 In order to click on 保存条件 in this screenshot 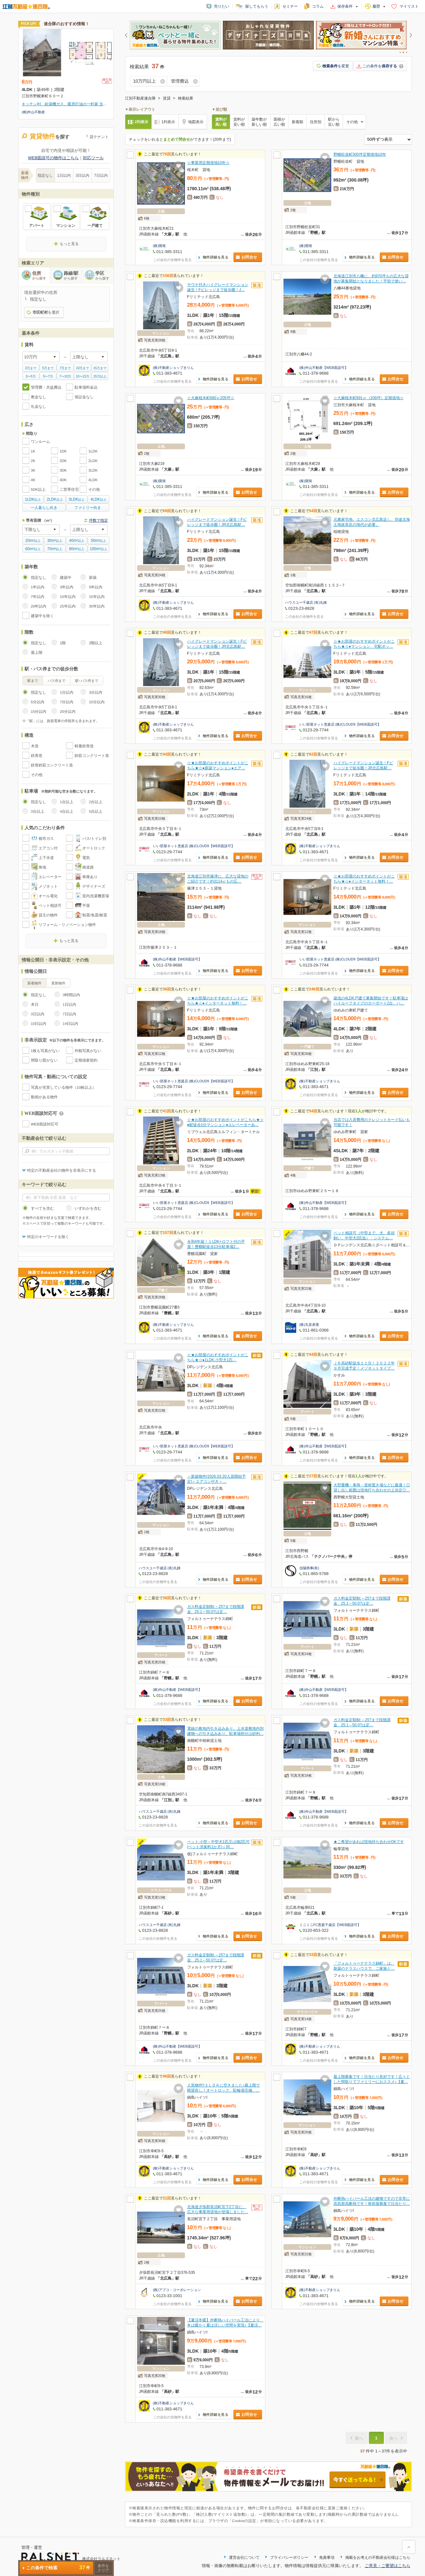, I will do `click(345, 6)`.